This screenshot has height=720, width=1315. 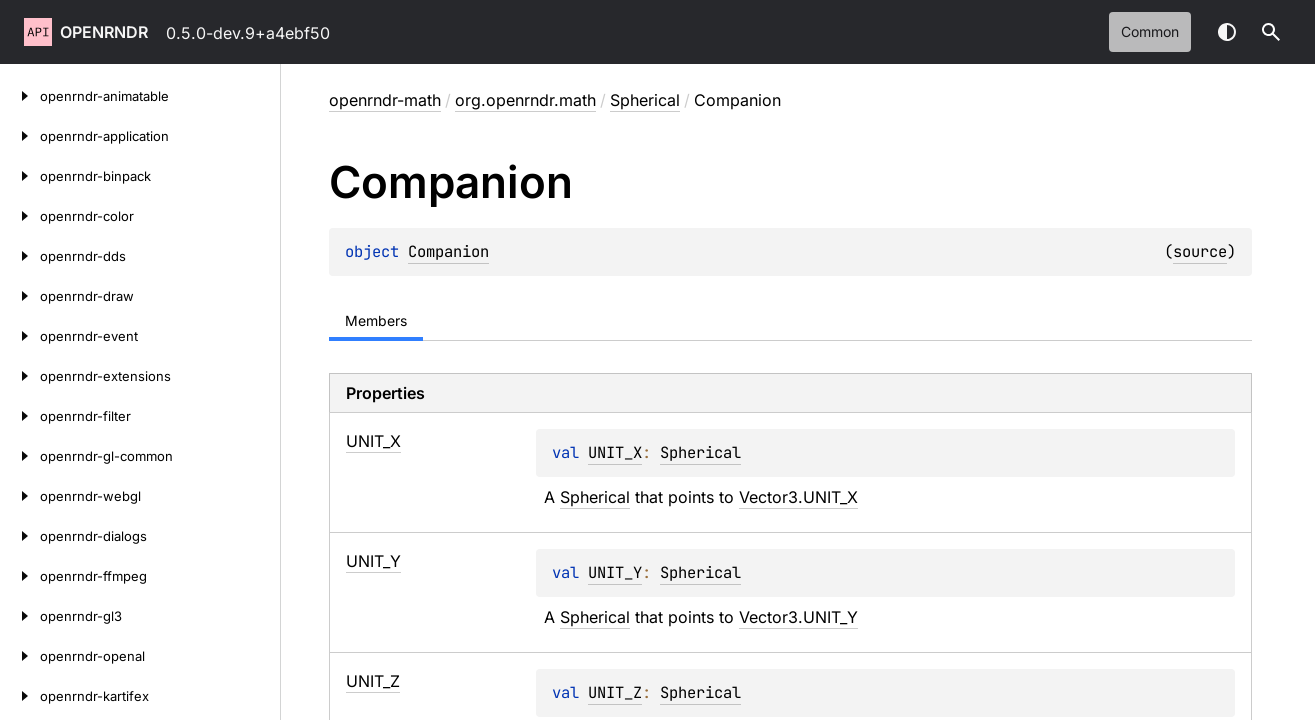 I want to click on [openrndr-webgl], so click(x=20, y=496).